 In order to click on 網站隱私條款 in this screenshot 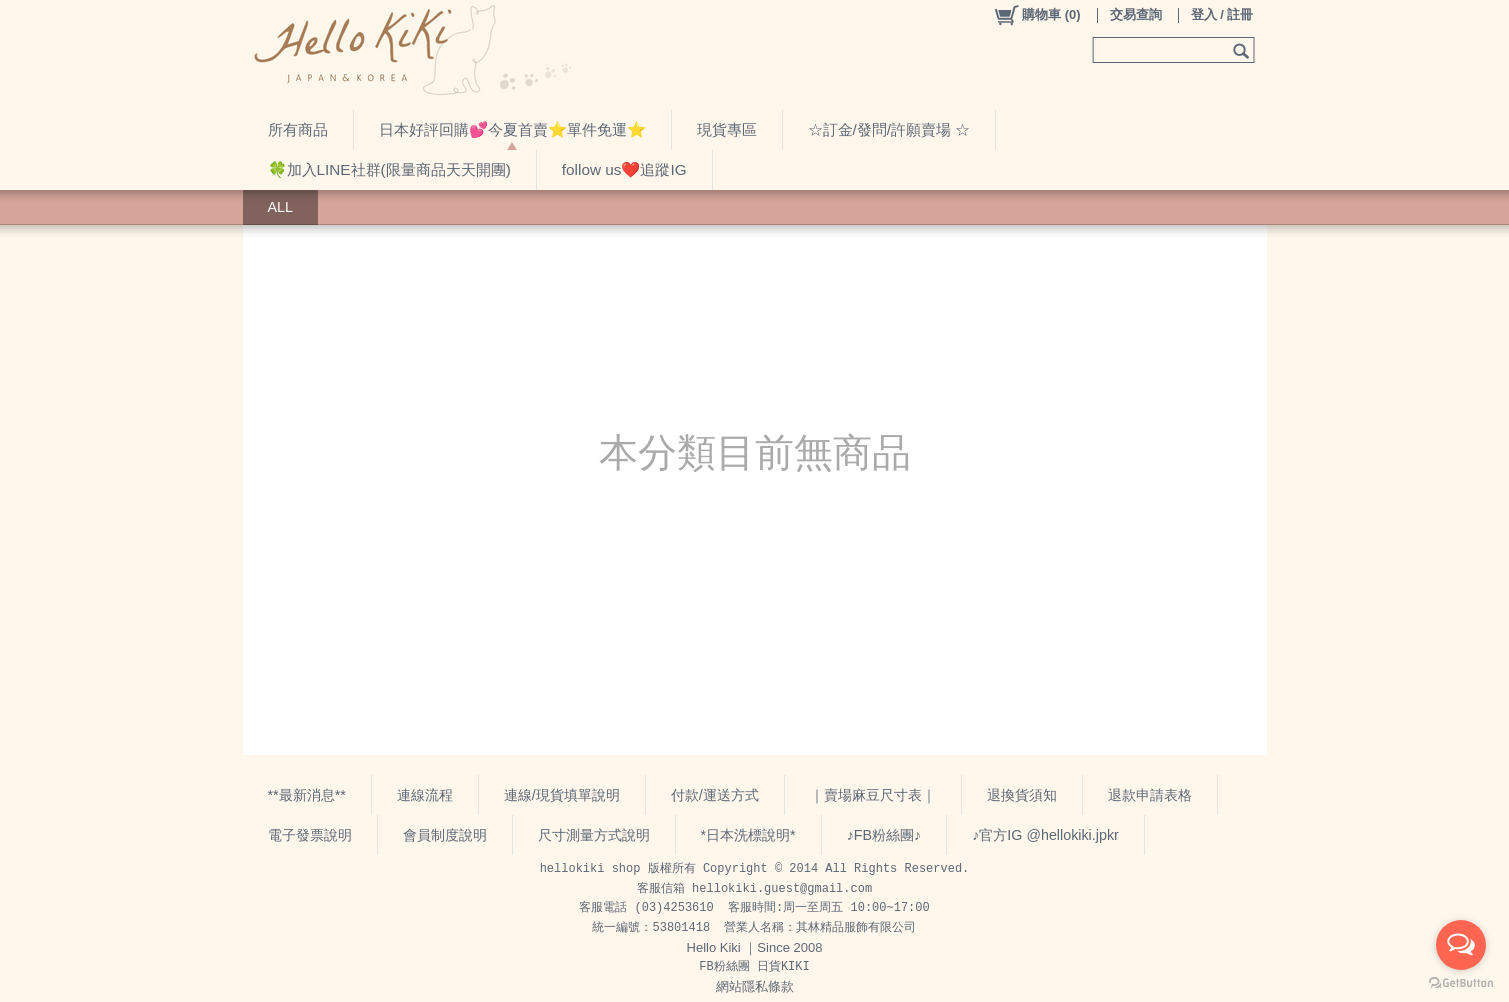, I will do `click(755, 986)`.